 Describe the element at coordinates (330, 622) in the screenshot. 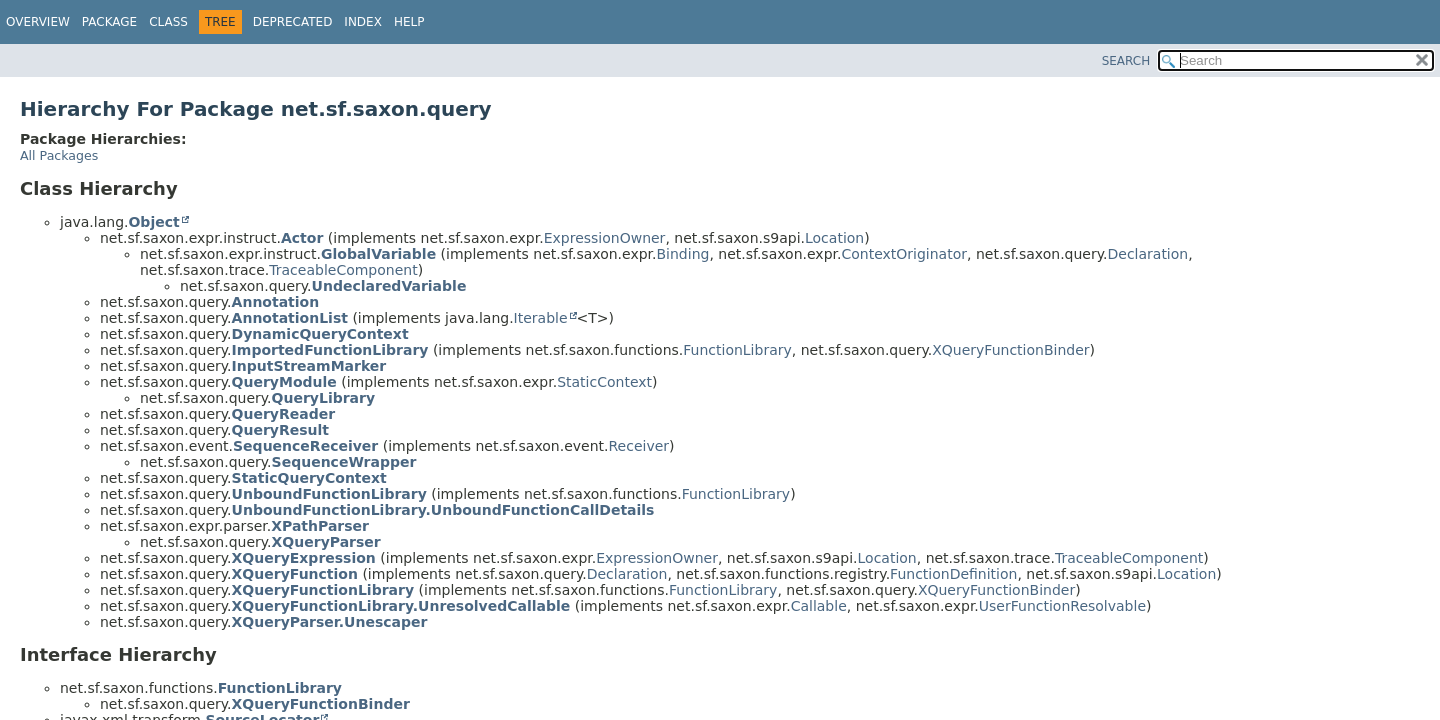

I see `XQueryParser.Unescaper` at that location.